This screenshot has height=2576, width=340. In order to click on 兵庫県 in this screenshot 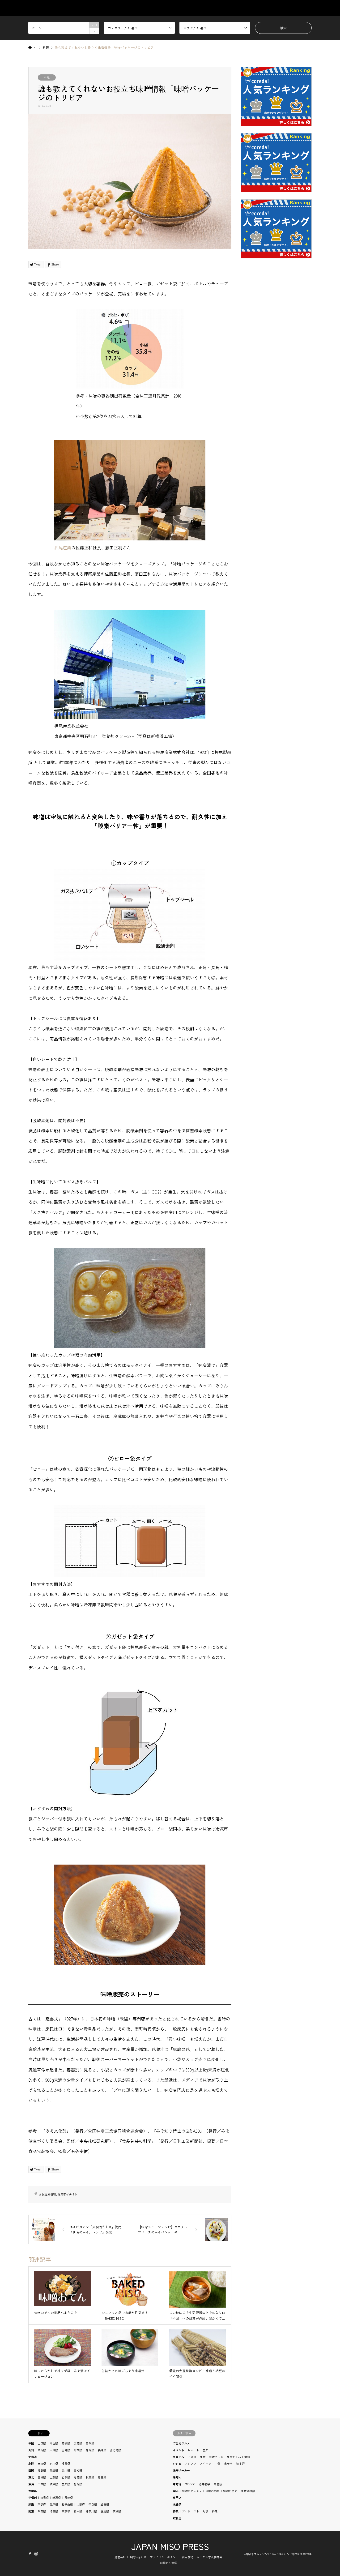, I will do `click(54, 2504)`.